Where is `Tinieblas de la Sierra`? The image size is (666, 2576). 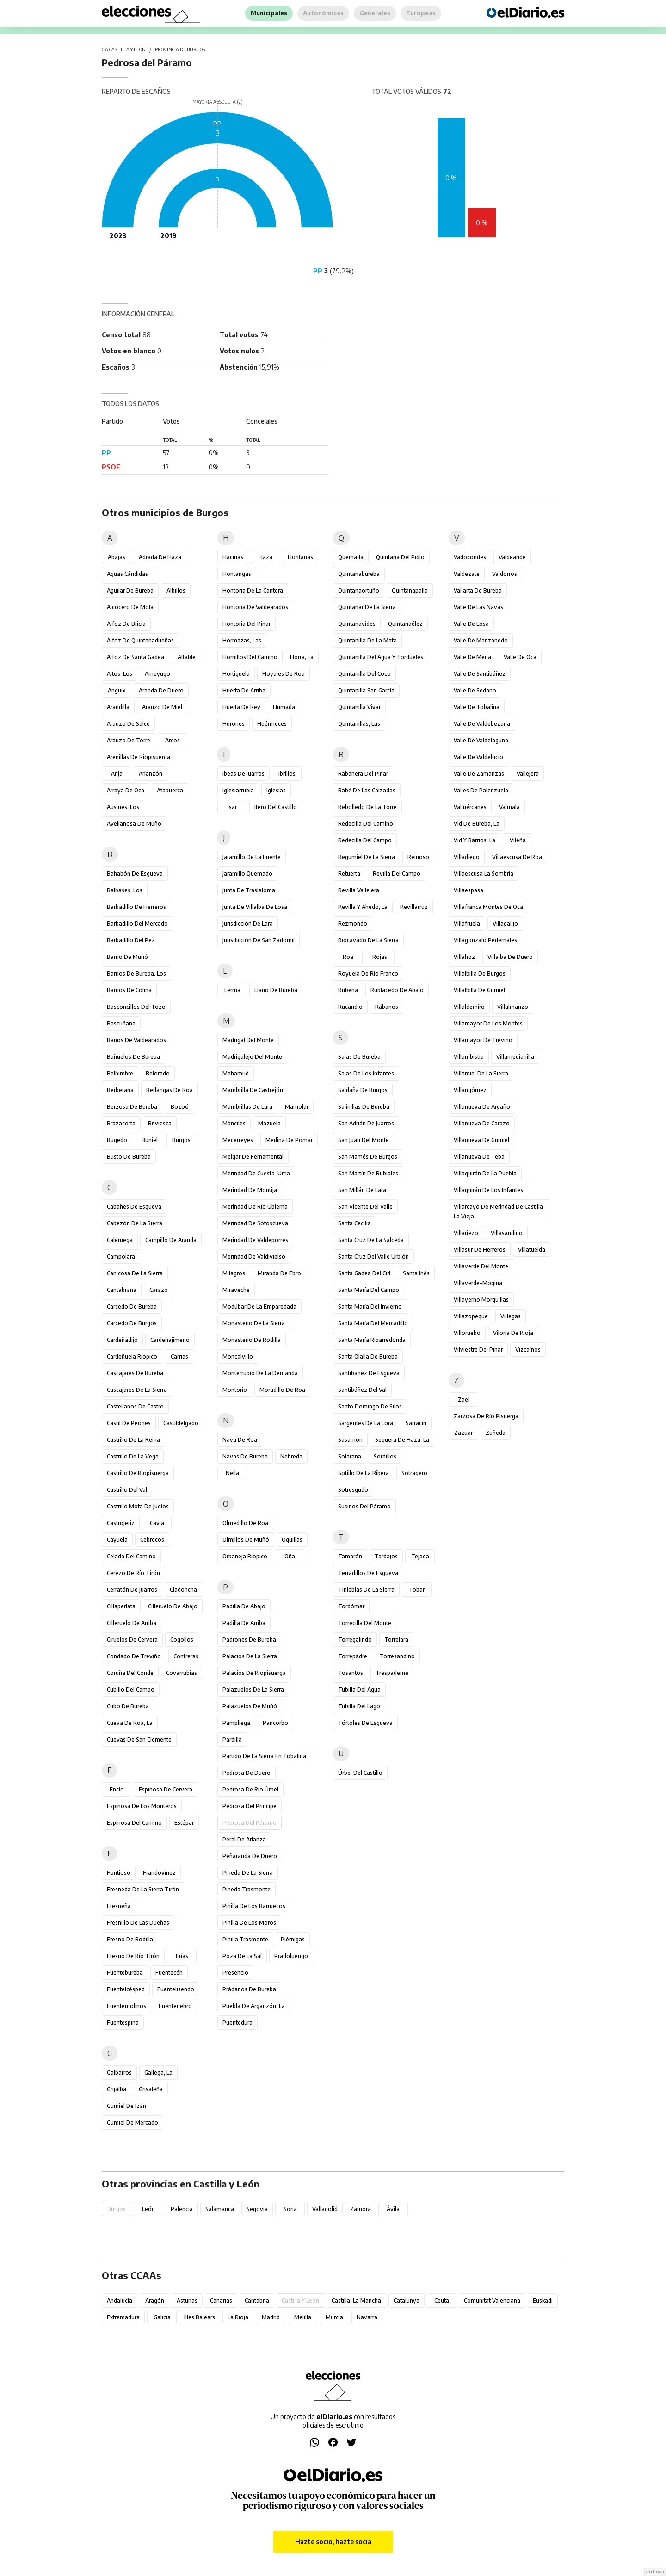 Tinieblas de la Sierra is located at coordinates (366, 1589).